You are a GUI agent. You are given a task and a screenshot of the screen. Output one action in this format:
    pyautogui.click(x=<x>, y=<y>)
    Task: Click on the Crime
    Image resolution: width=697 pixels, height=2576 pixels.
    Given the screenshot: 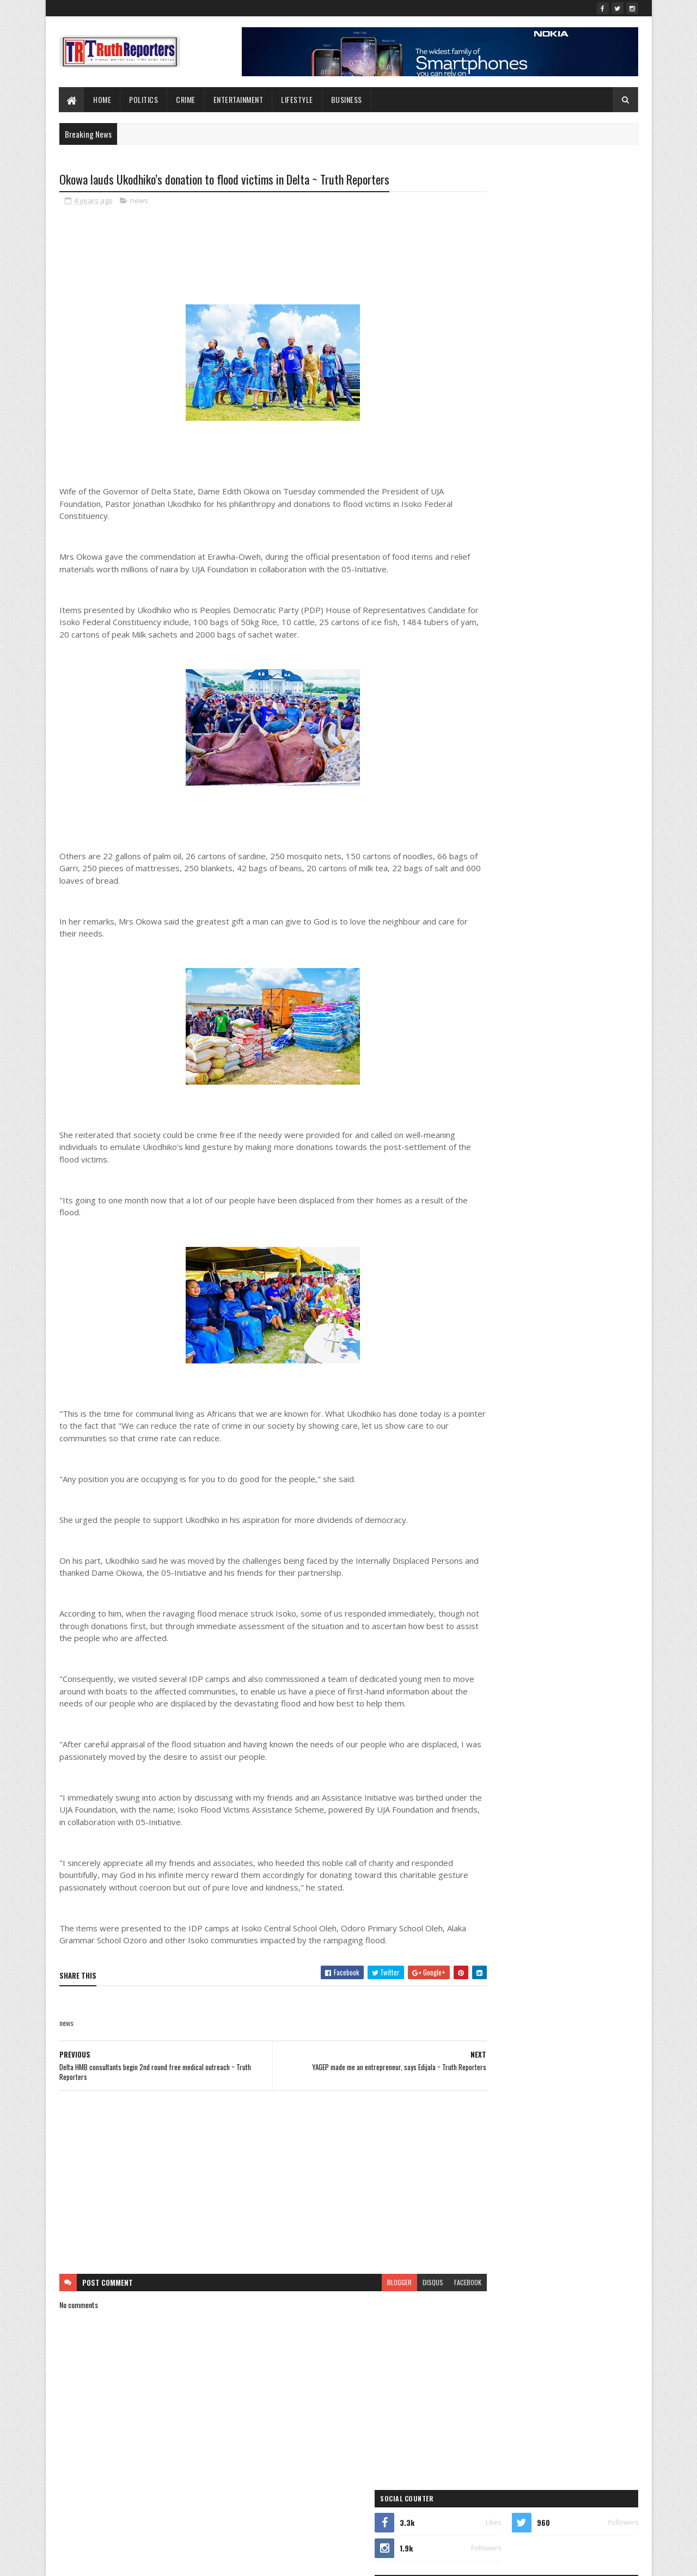 What is the action you would take?
    pyautogui.click(x=186, y=99)
    